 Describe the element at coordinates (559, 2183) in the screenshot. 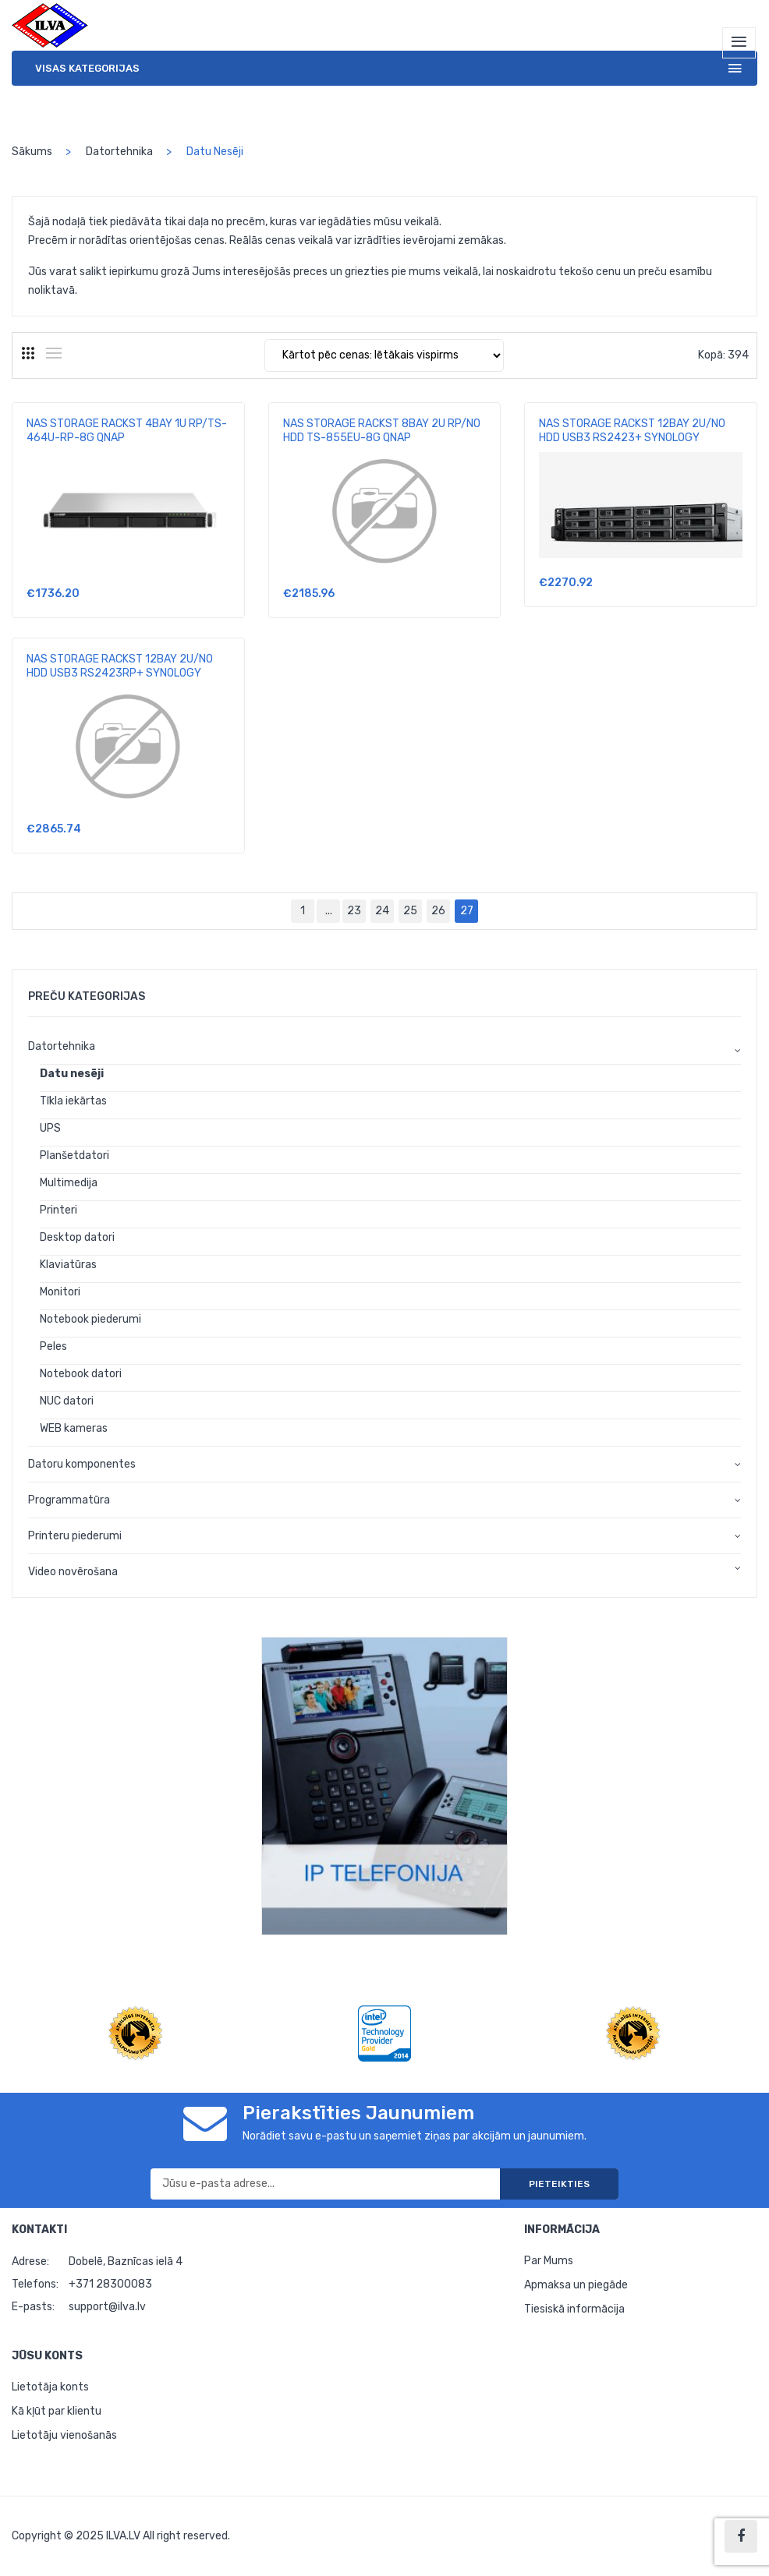

I see `Pieteikties` at that location.